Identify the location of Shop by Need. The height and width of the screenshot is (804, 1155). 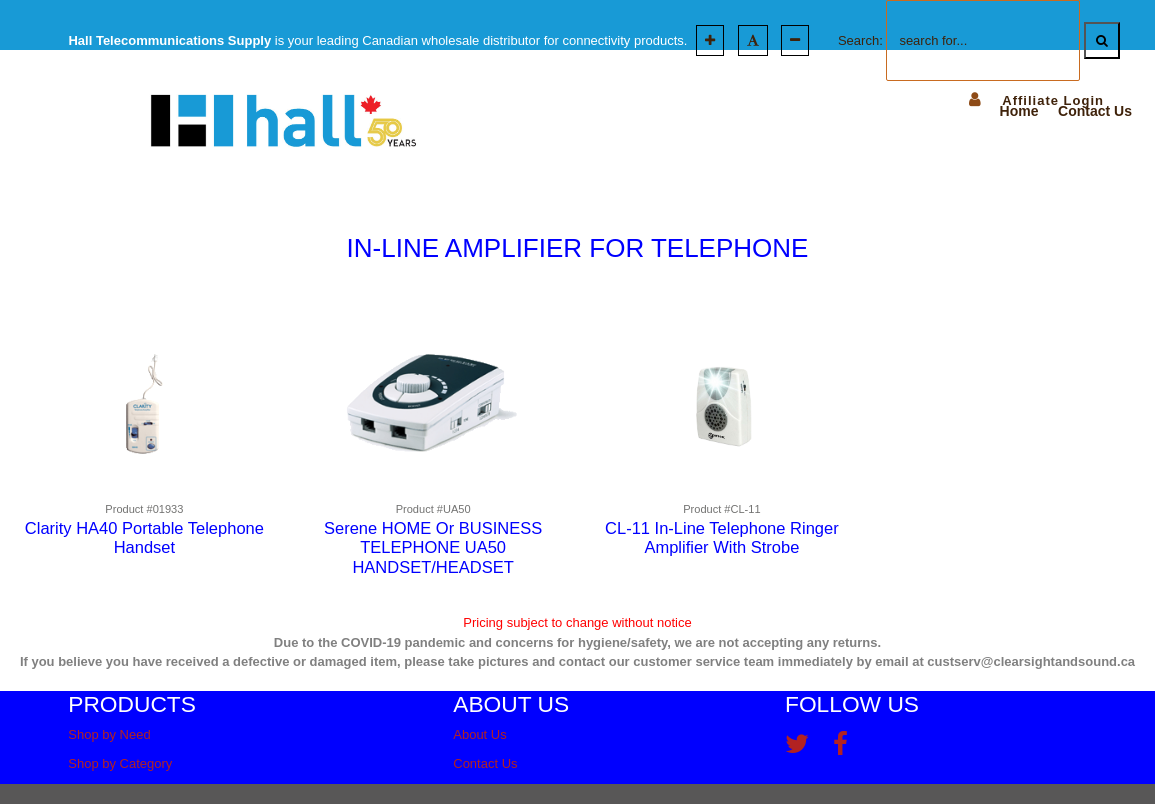
(109, 734).